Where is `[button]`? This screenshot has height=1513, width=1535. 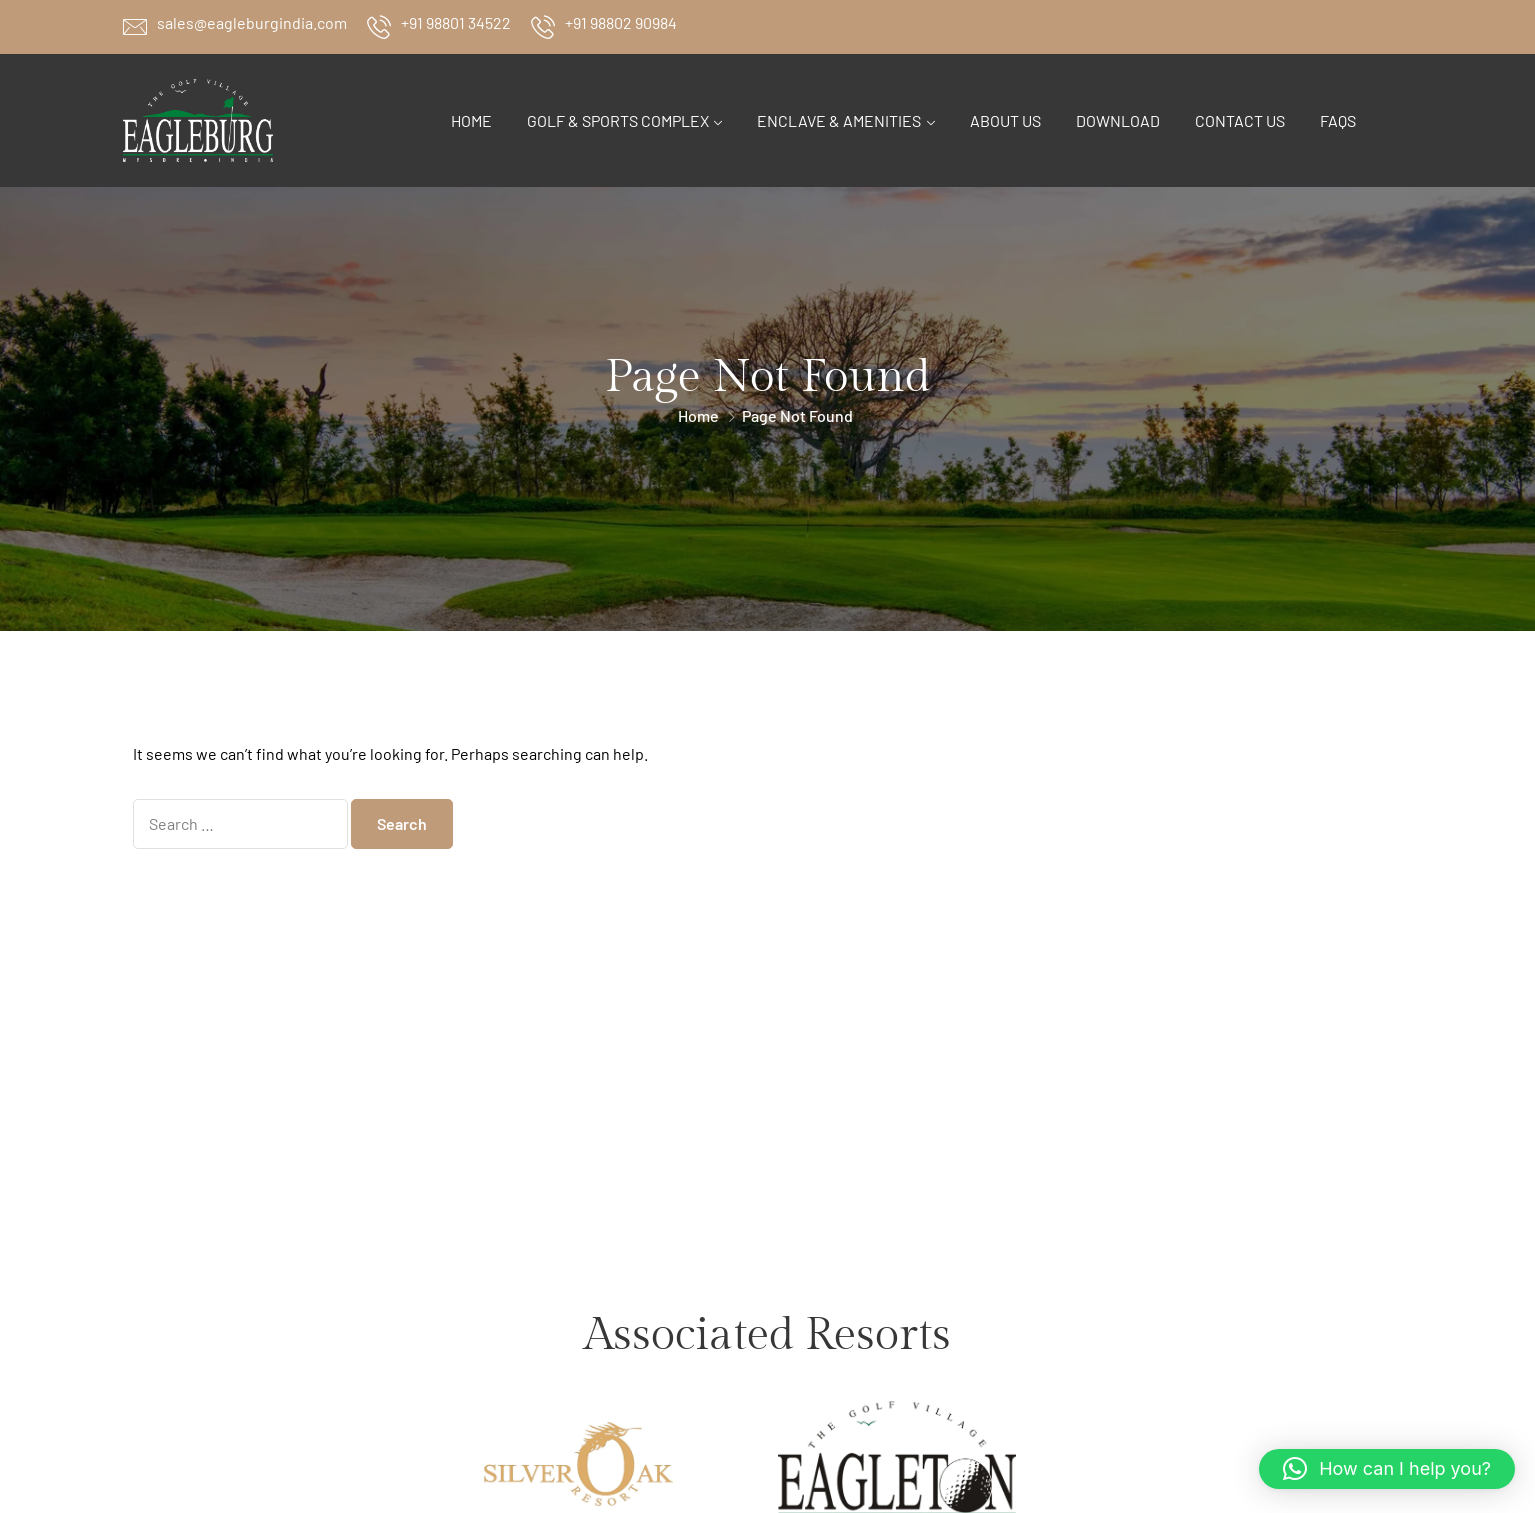
[button] is located at coordinates (1387, 1469).